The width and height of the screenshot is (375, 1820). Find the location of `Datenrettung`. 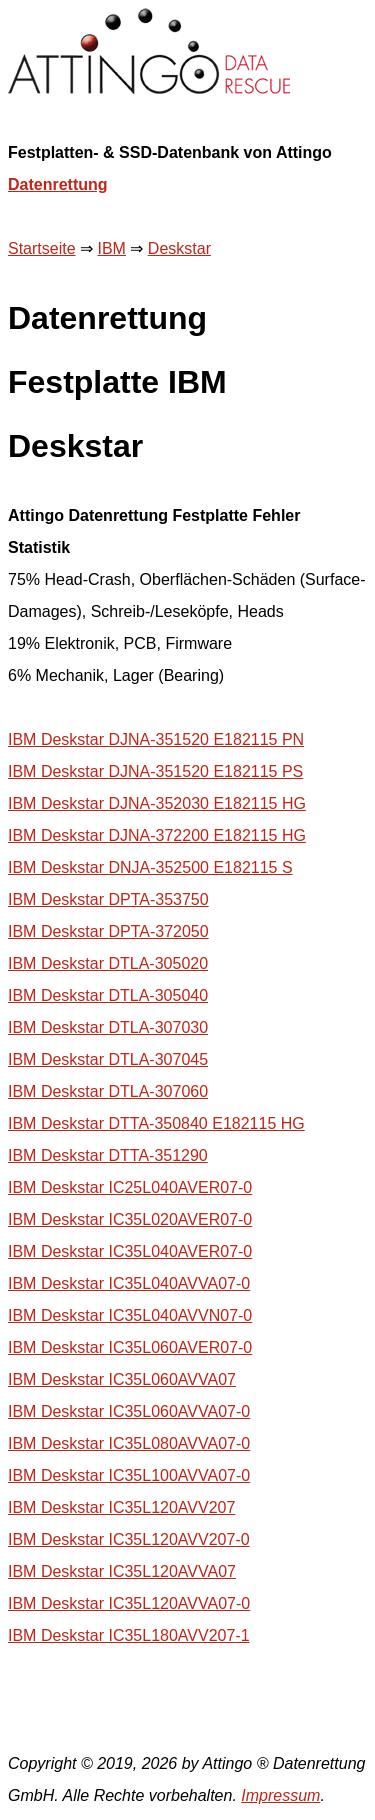

Datenrettung is located at coordinates (58, 184).